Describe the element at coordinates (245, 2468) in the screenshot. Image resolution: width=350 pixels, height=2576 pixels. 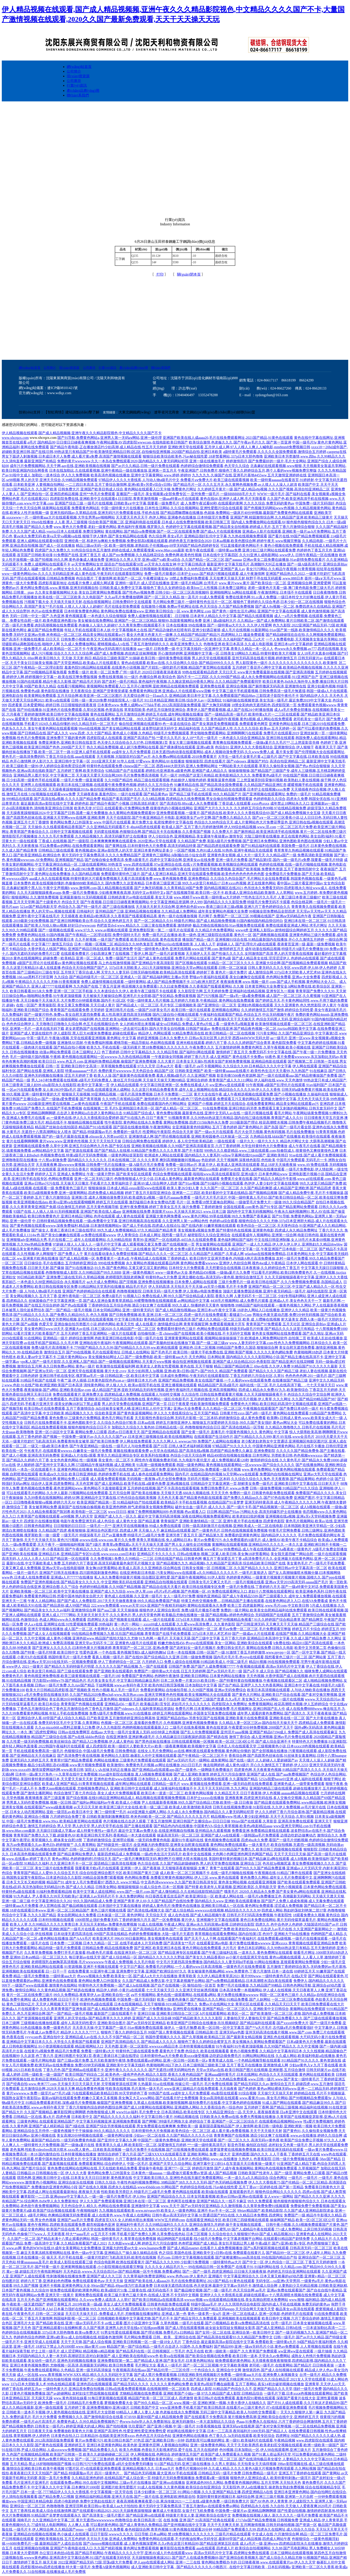
I see `免费毛片视频60分钟,久久成人精品,久久久久黄色A级大片视频免费再现观看,久久网站视频` at that location.